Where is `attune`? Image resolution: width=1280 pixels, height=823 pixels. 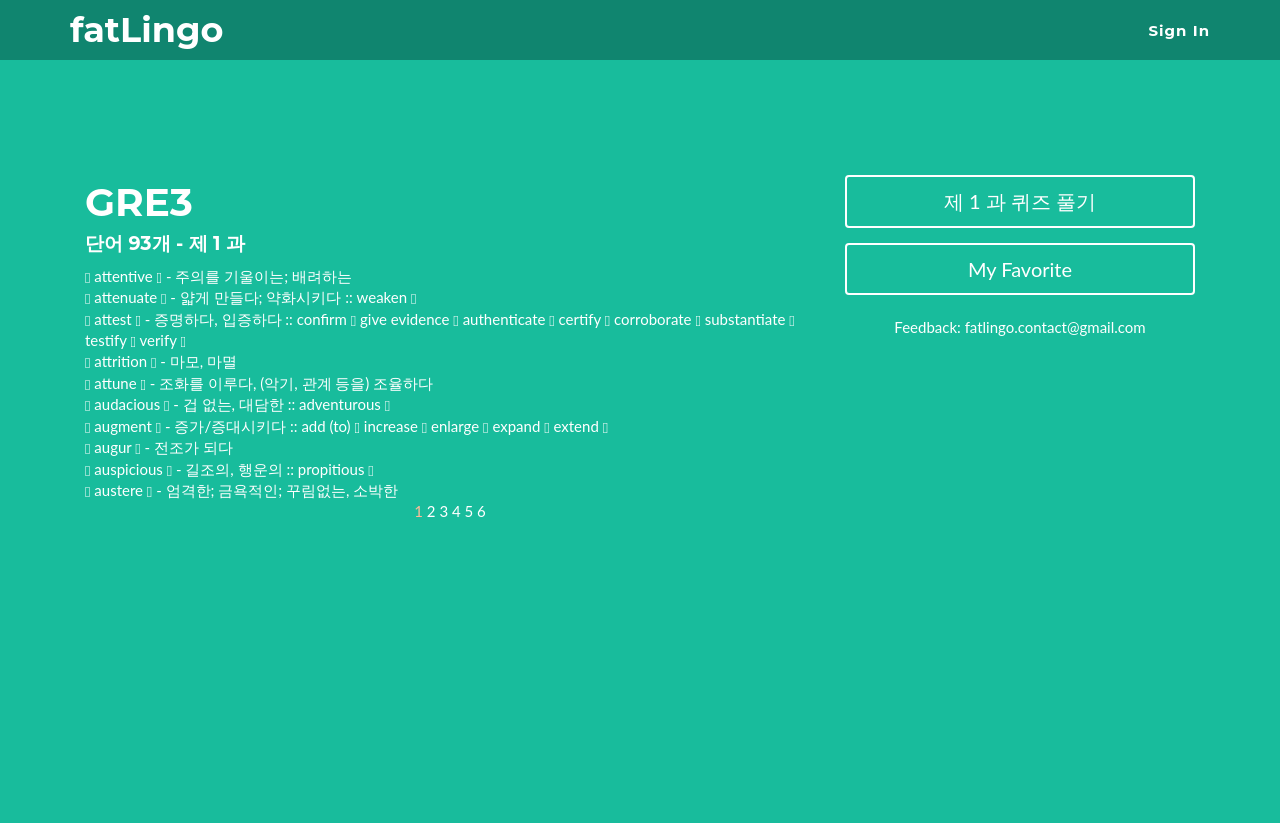
attune is located at coordinates (117, 383).